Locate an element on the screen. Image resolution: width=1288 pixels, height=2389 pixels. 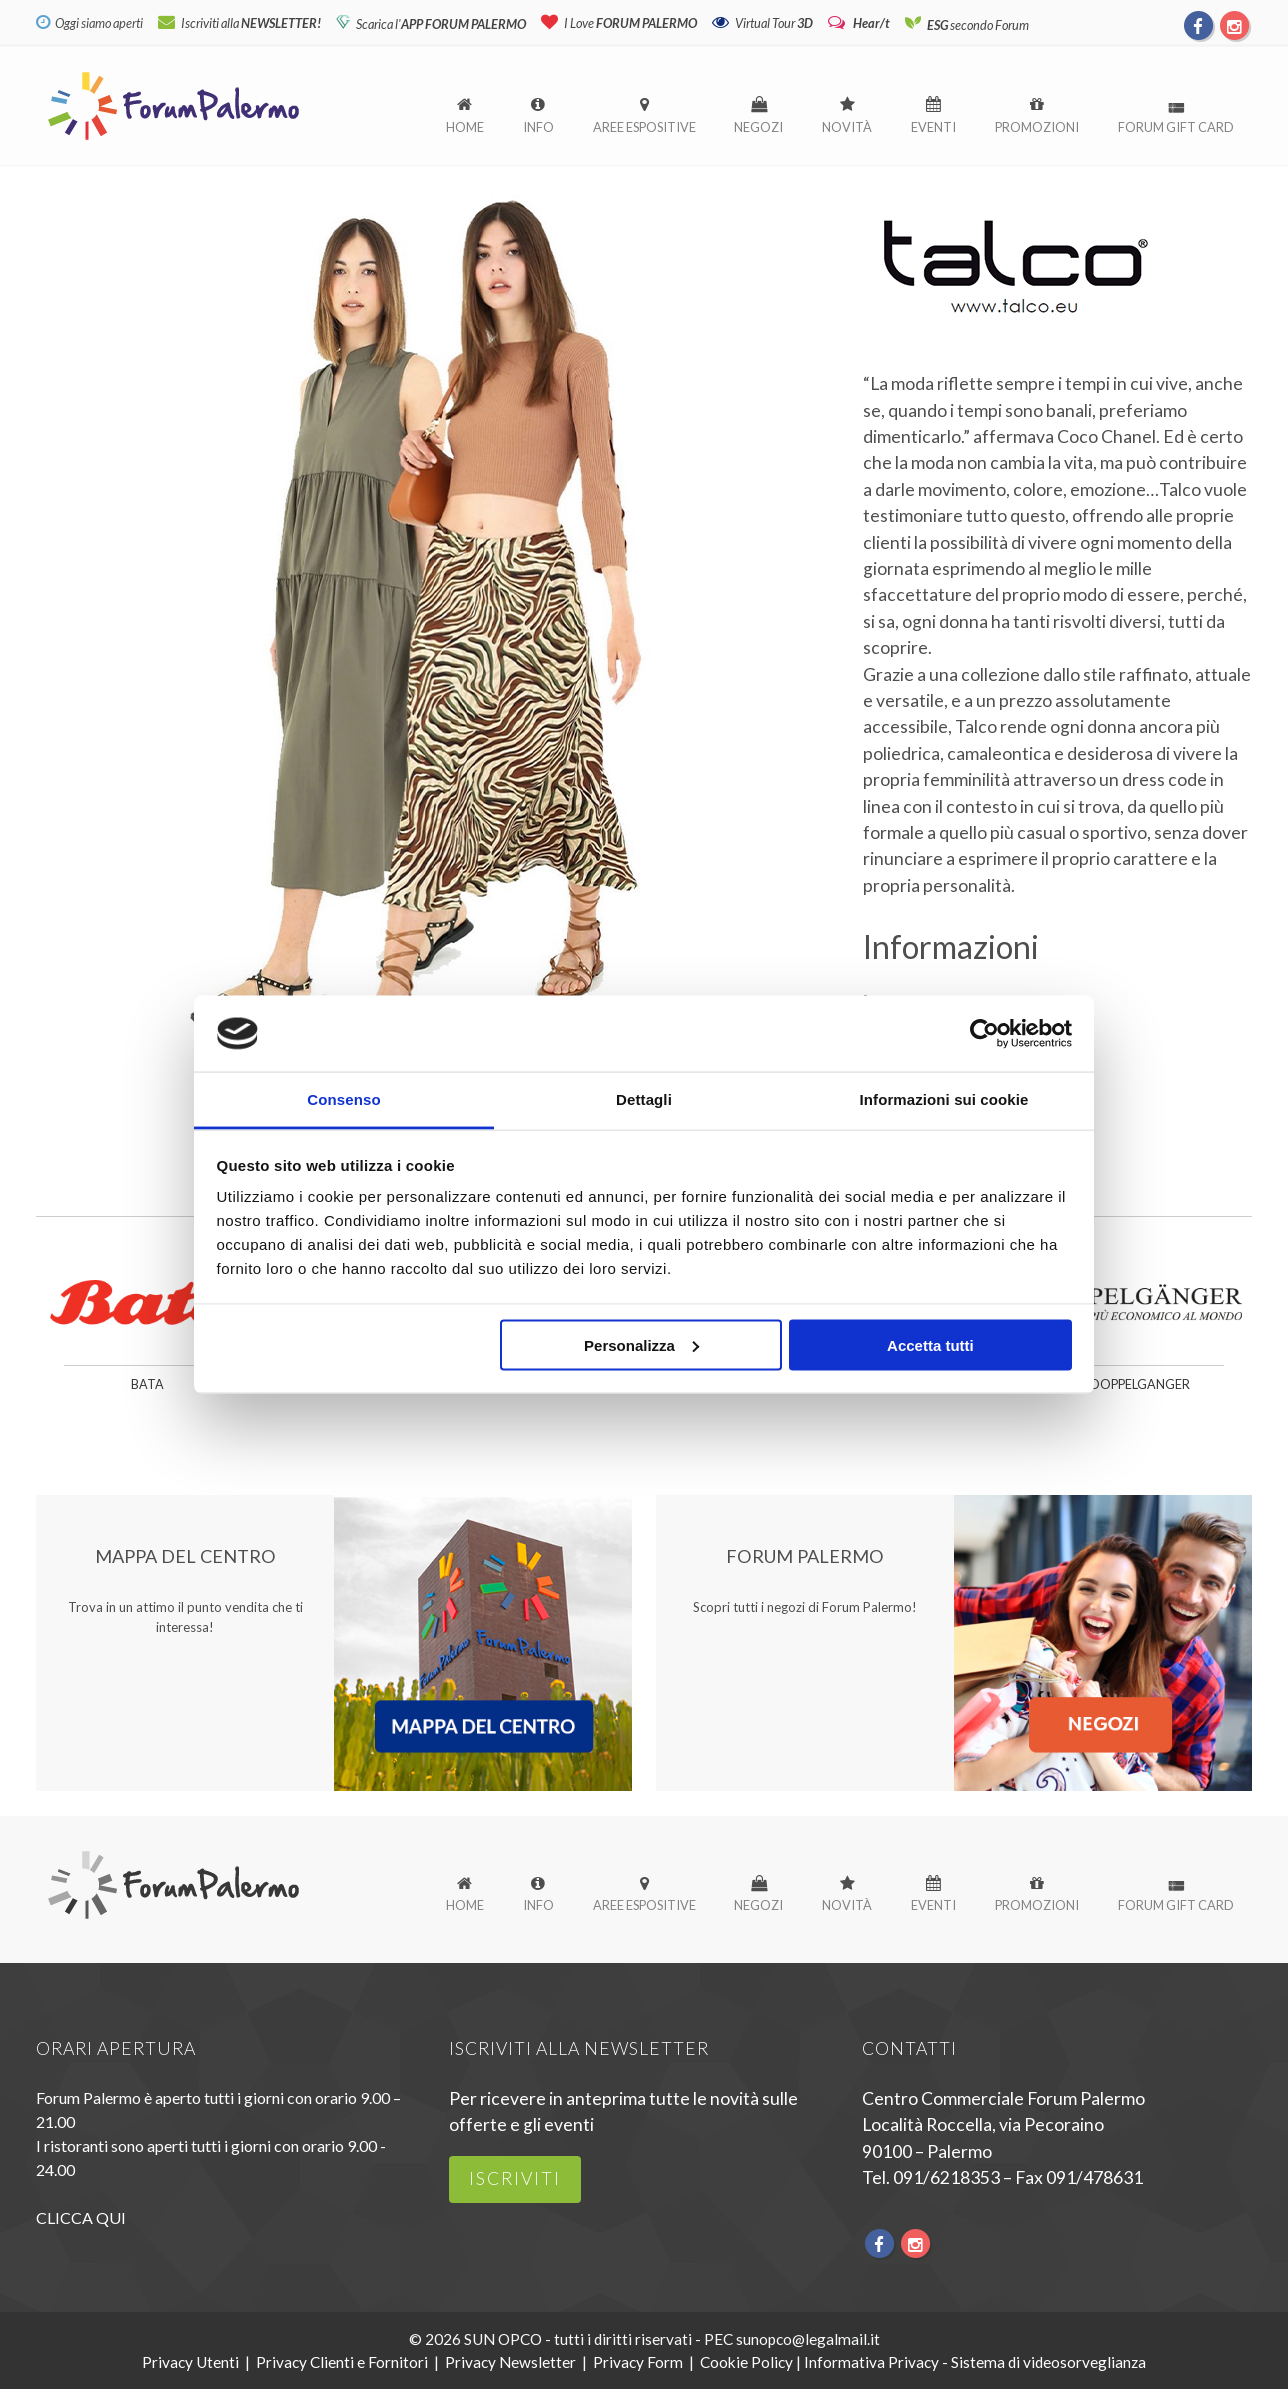
Privacy Form is located at coordinates (638, 2362).